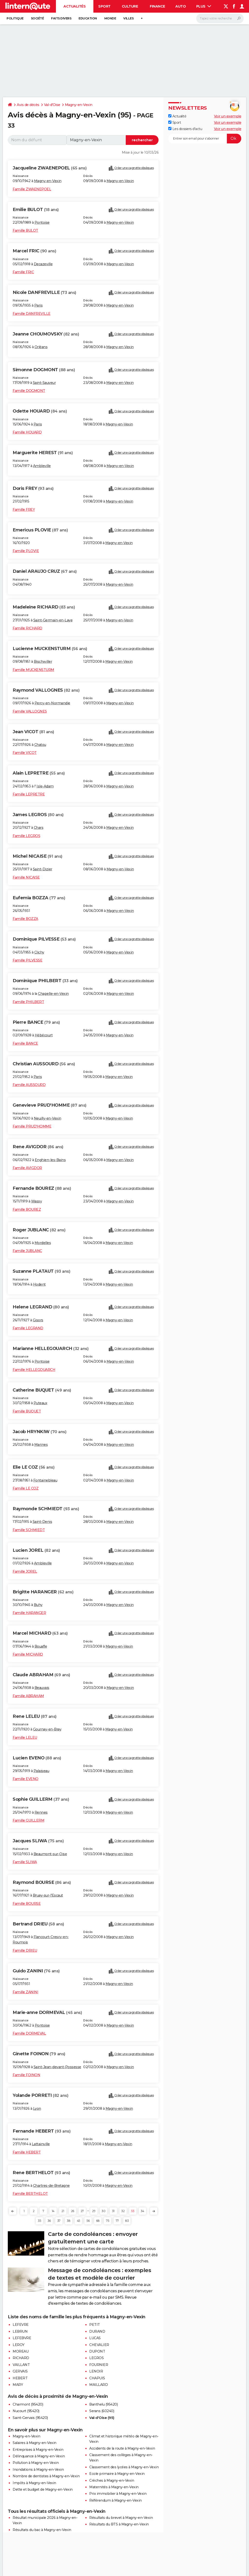 This screenshot has width=249, height=2576. Describe the element at coordinates (38, 2449) in the screenshot. I see `Entreprises à Magny-en-Vexin` at that location.